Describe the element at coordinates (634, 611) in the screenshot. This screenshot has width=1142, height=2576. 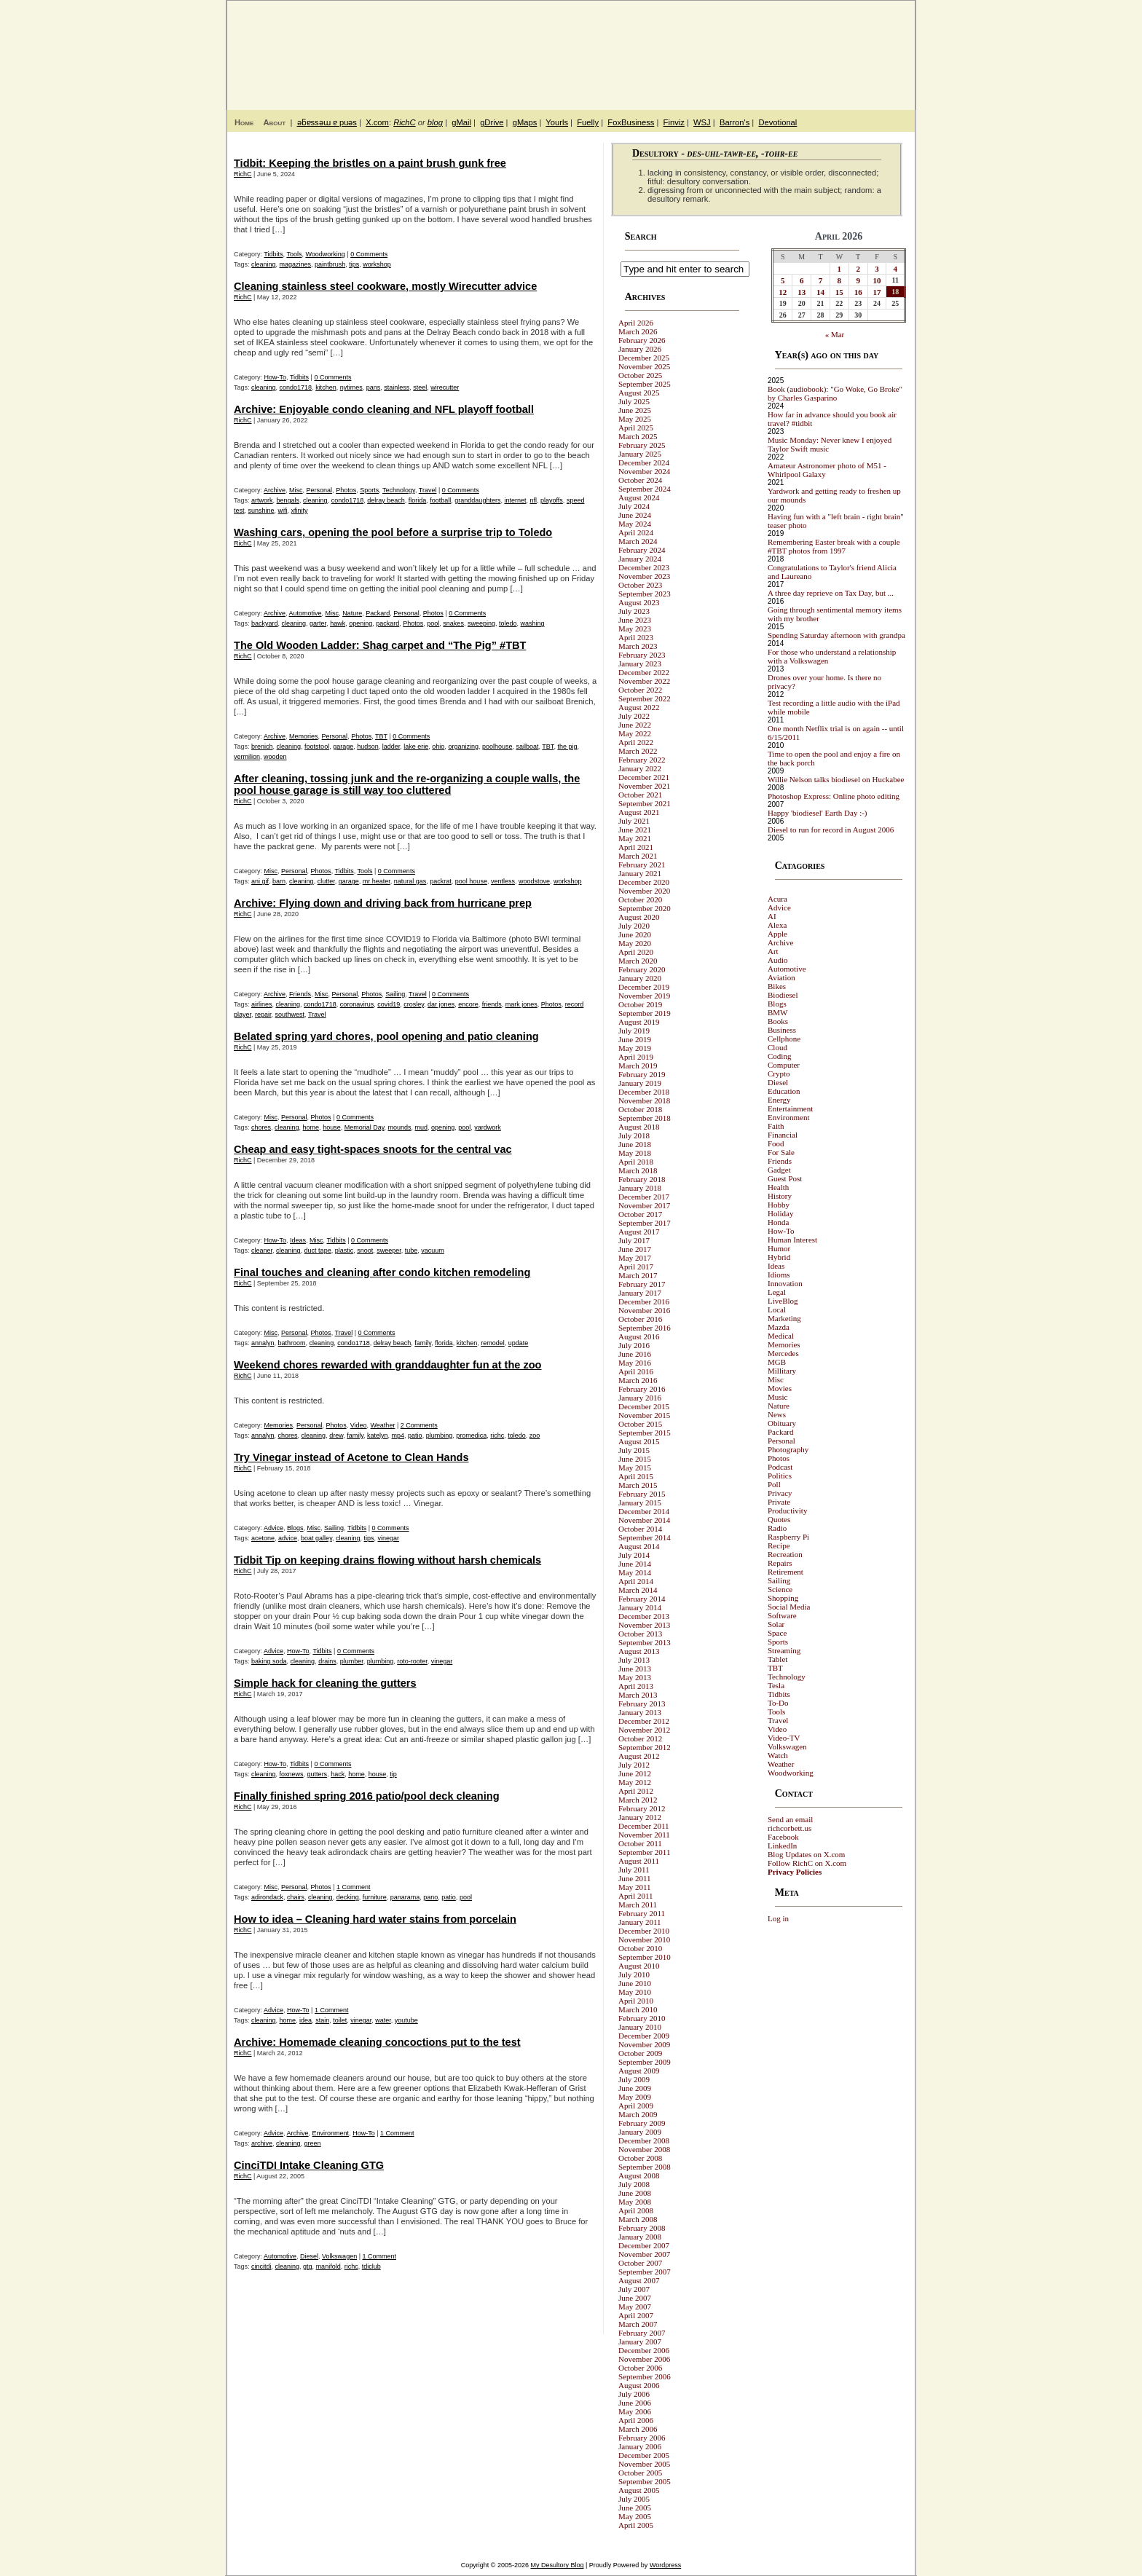
I see `July 2023` at that location.